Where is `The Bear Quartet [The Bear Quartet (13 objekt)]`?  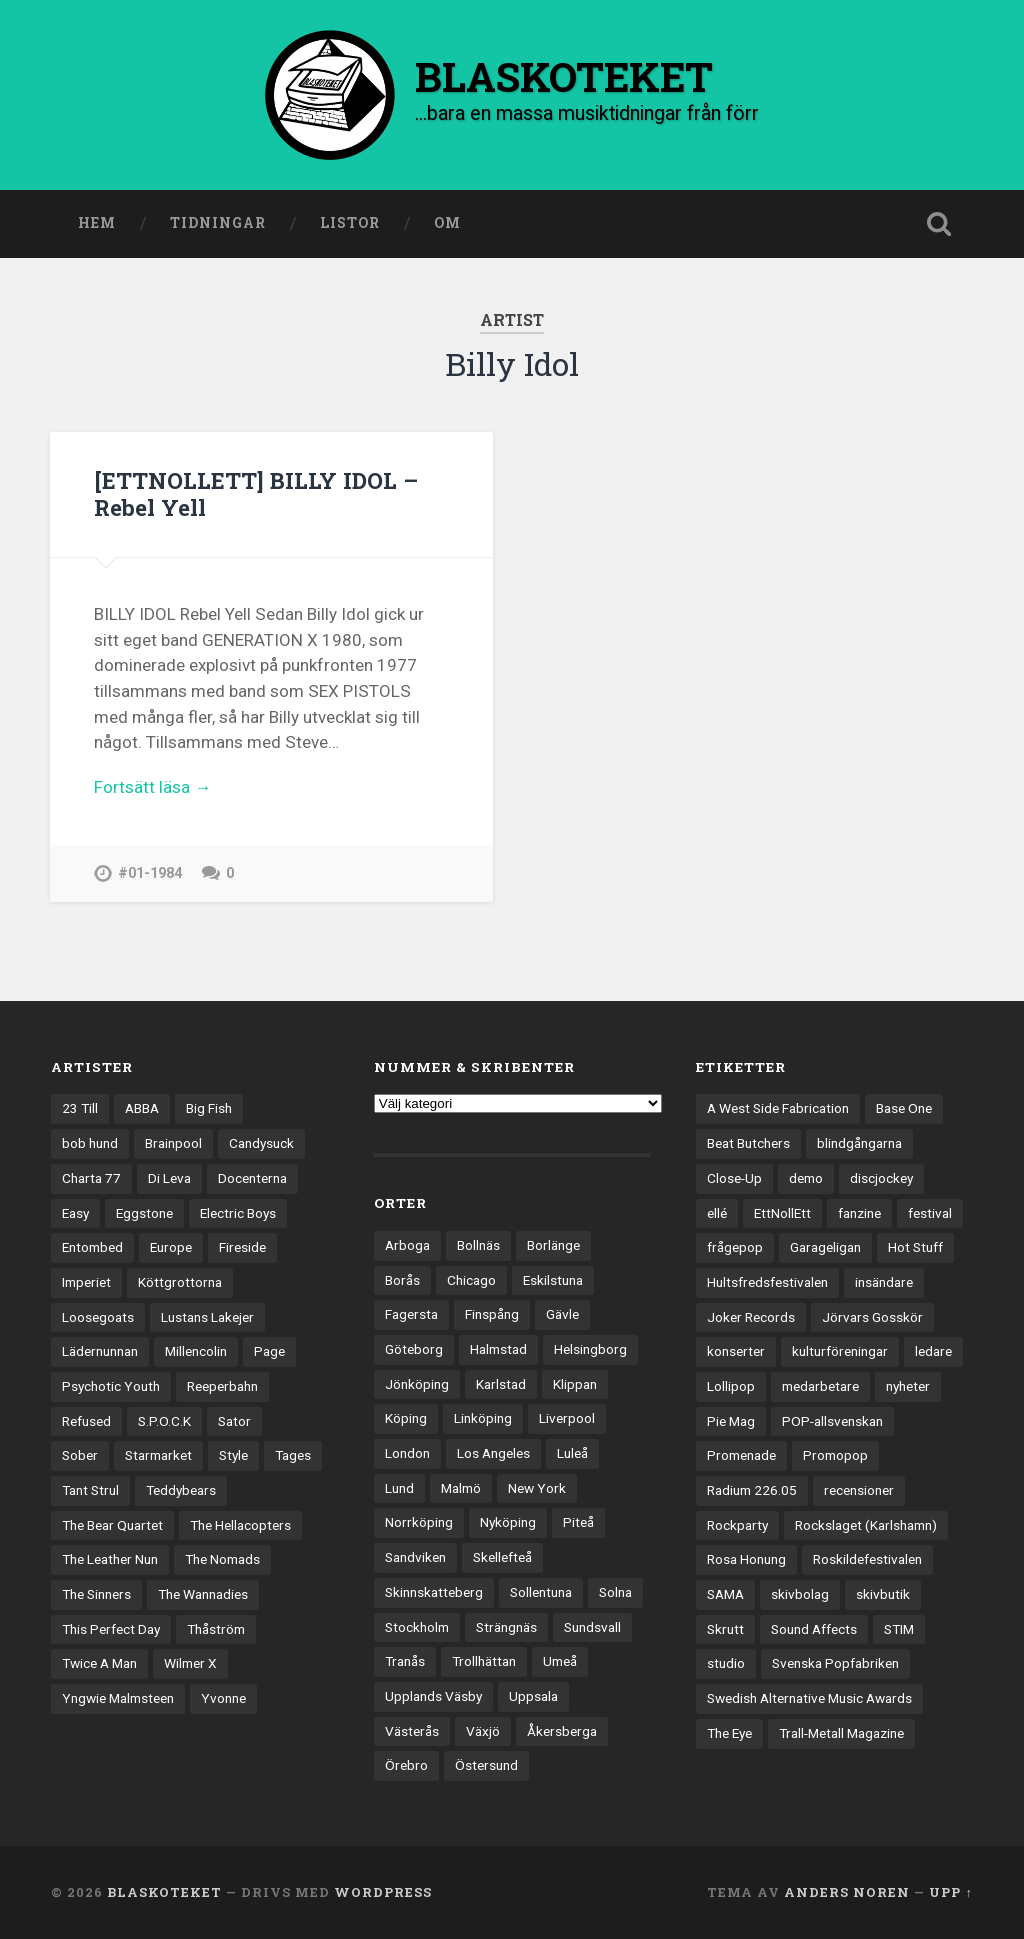 The Bear Quartet [The Bear Quartet (13 objekt)] is located at coordinates (112, 1525).